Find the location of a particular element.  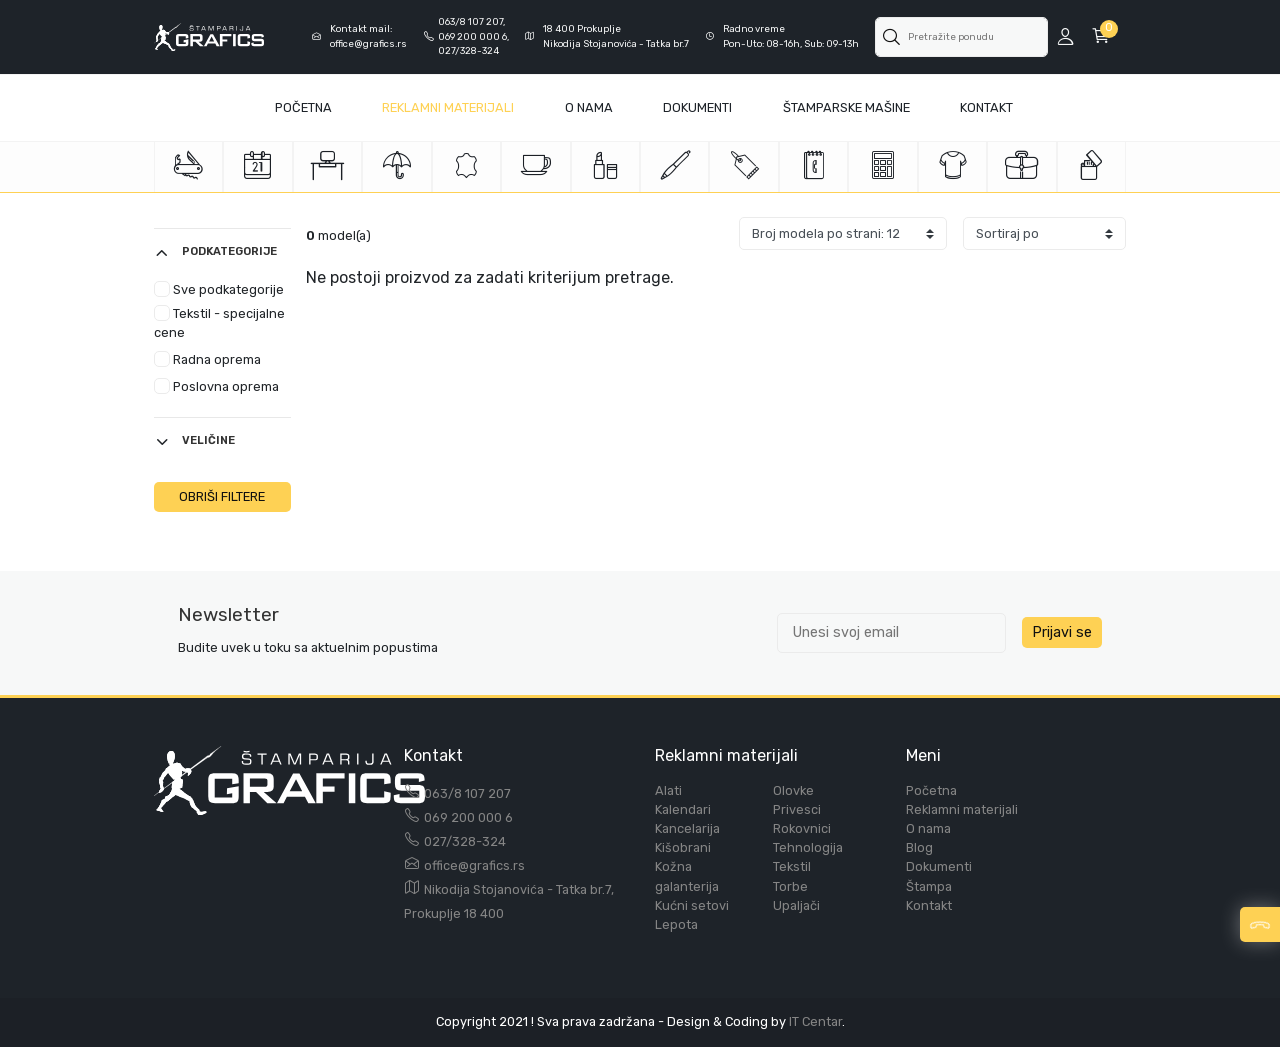

IT Centar is located at coordinates (815, 1021).